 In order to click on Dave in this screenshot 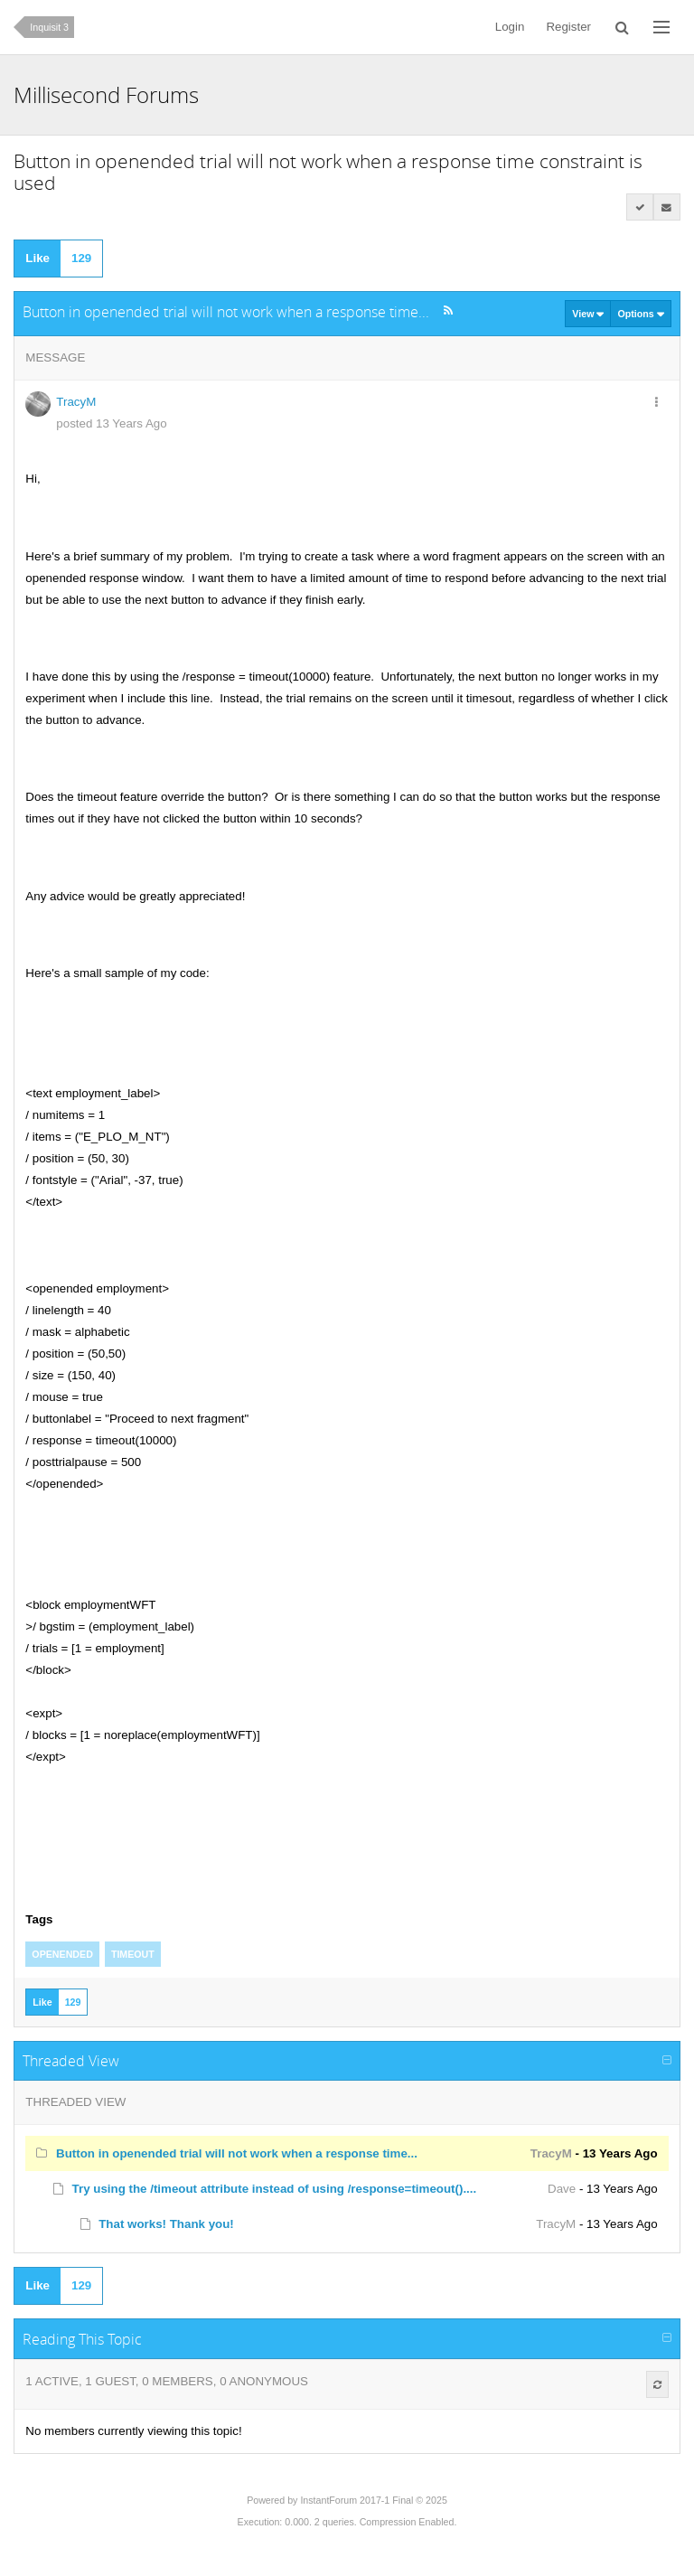, I will do `click(562, 2188)`.